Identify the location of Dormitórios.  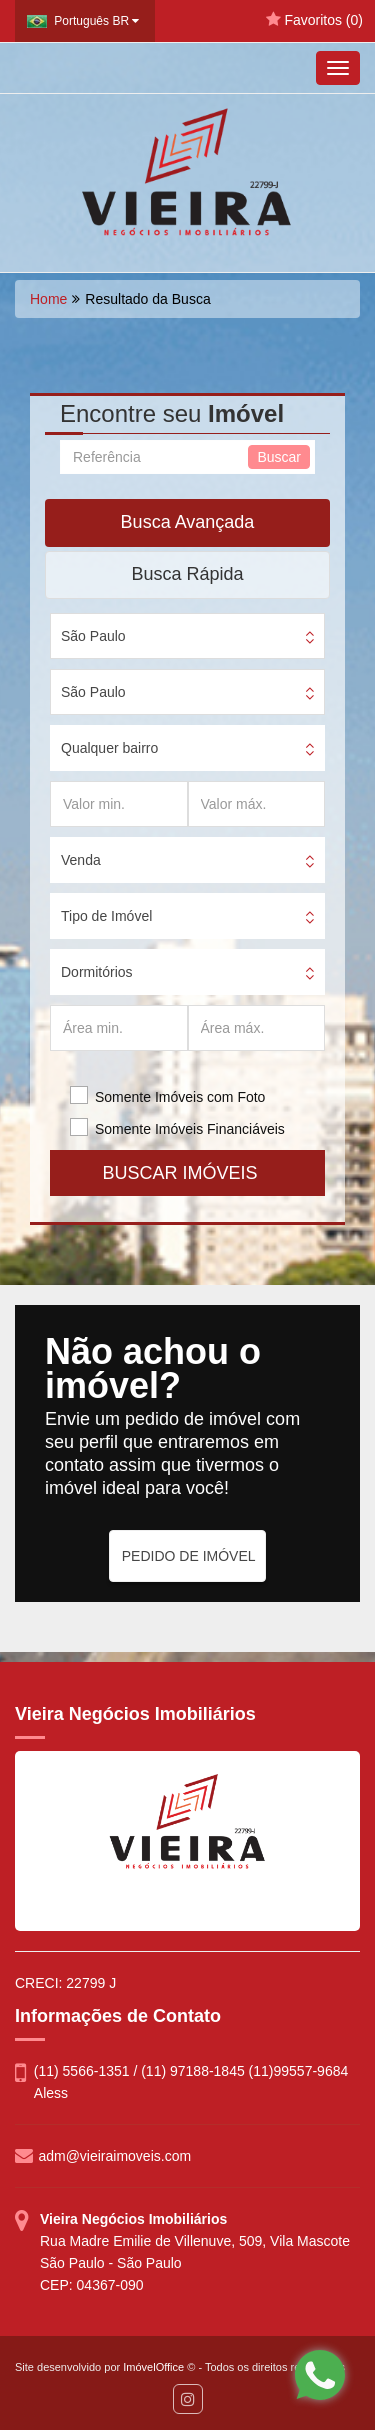
(97, 972).